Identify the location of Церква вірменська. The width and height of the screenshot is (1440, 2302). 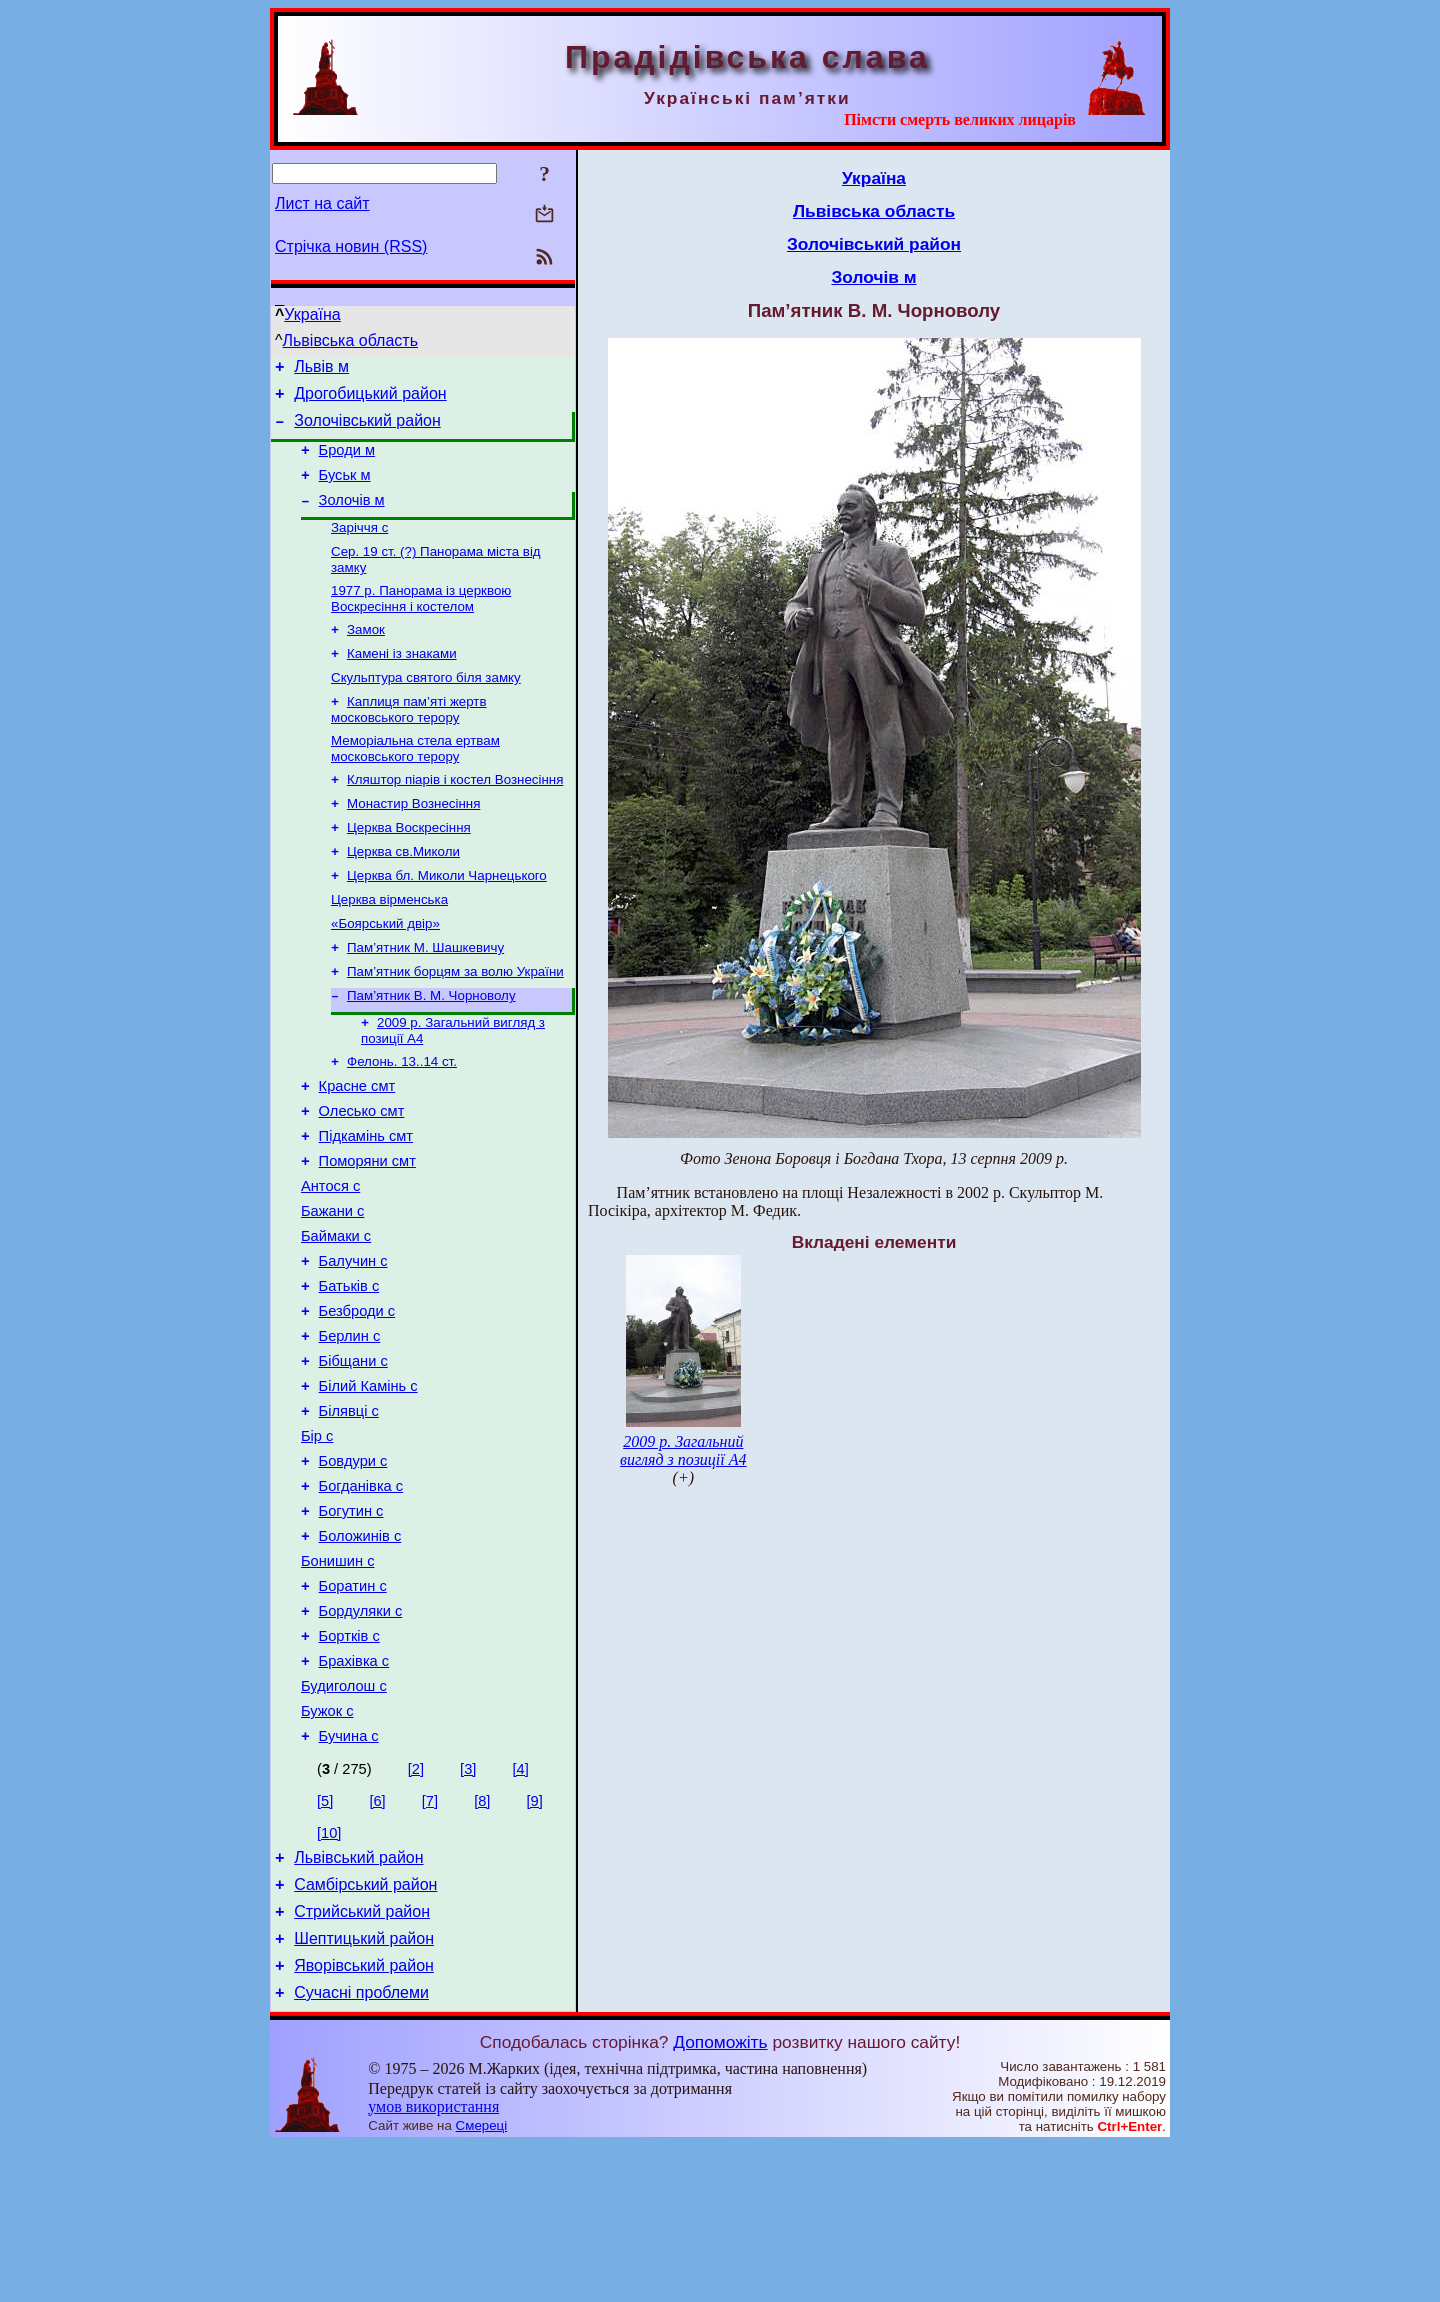
(389, 945).